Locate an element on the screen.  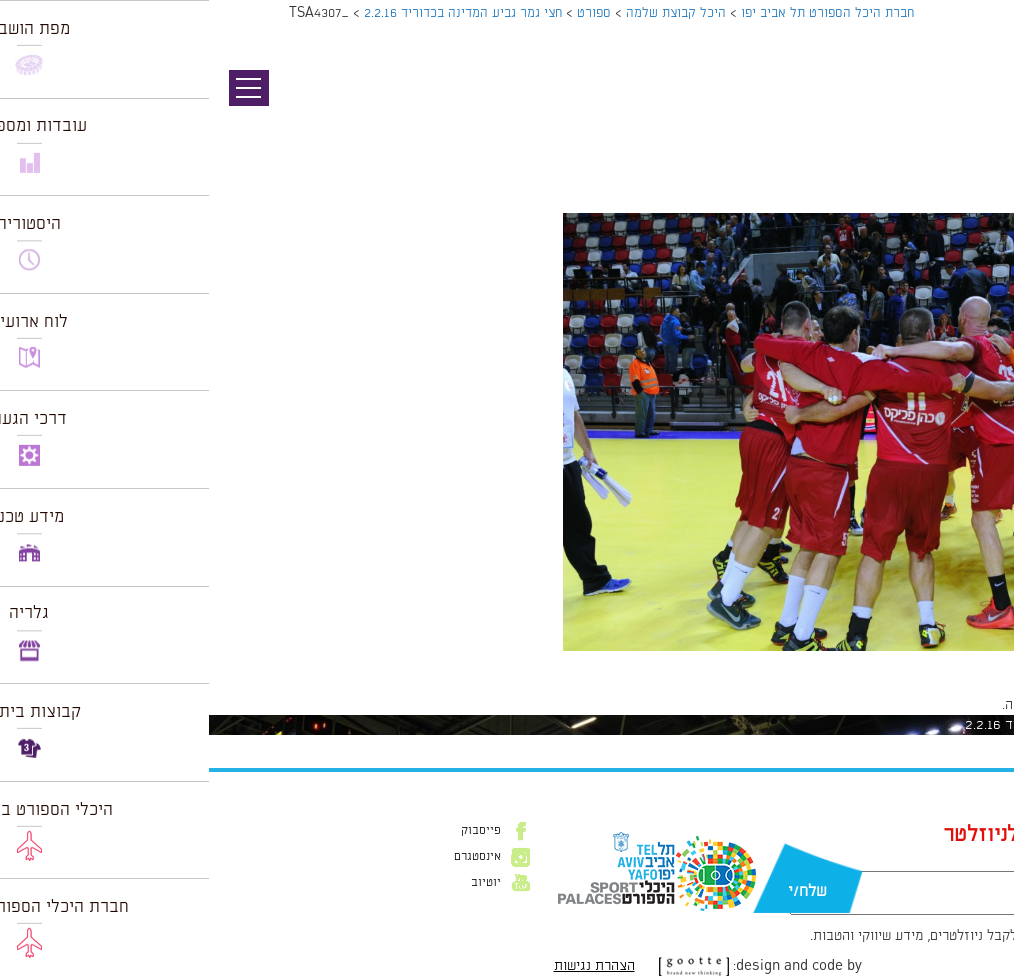
תמונה הבאה is located at coordinates (979, 125).